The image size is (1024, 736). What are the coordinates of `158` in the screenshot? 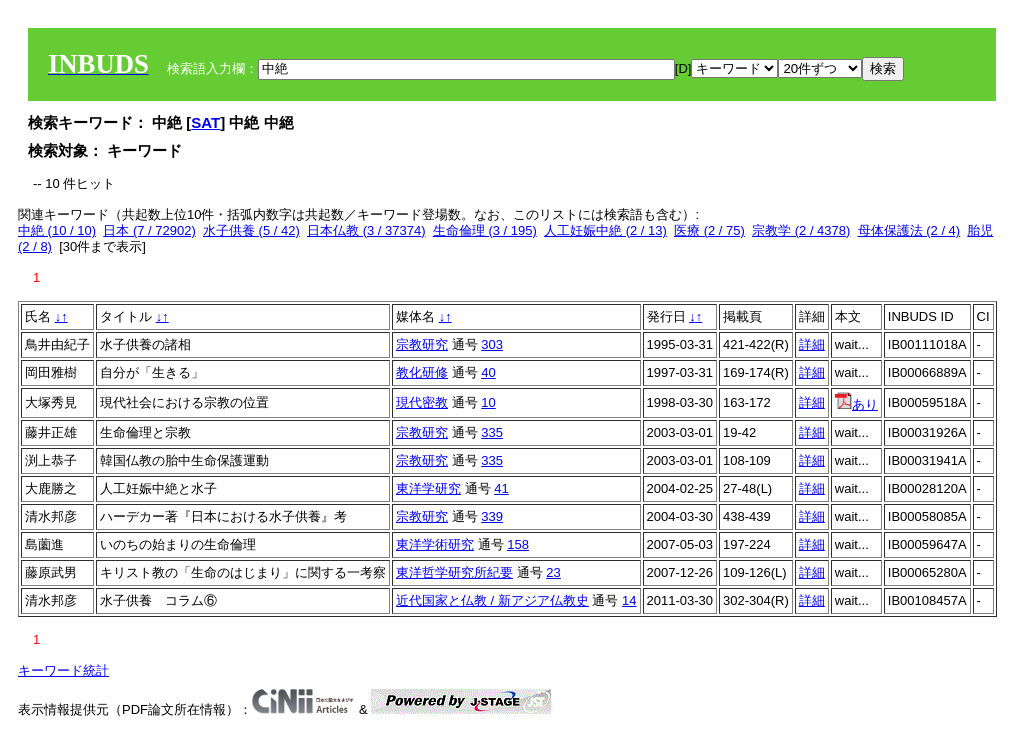 It's located at (518, 544).